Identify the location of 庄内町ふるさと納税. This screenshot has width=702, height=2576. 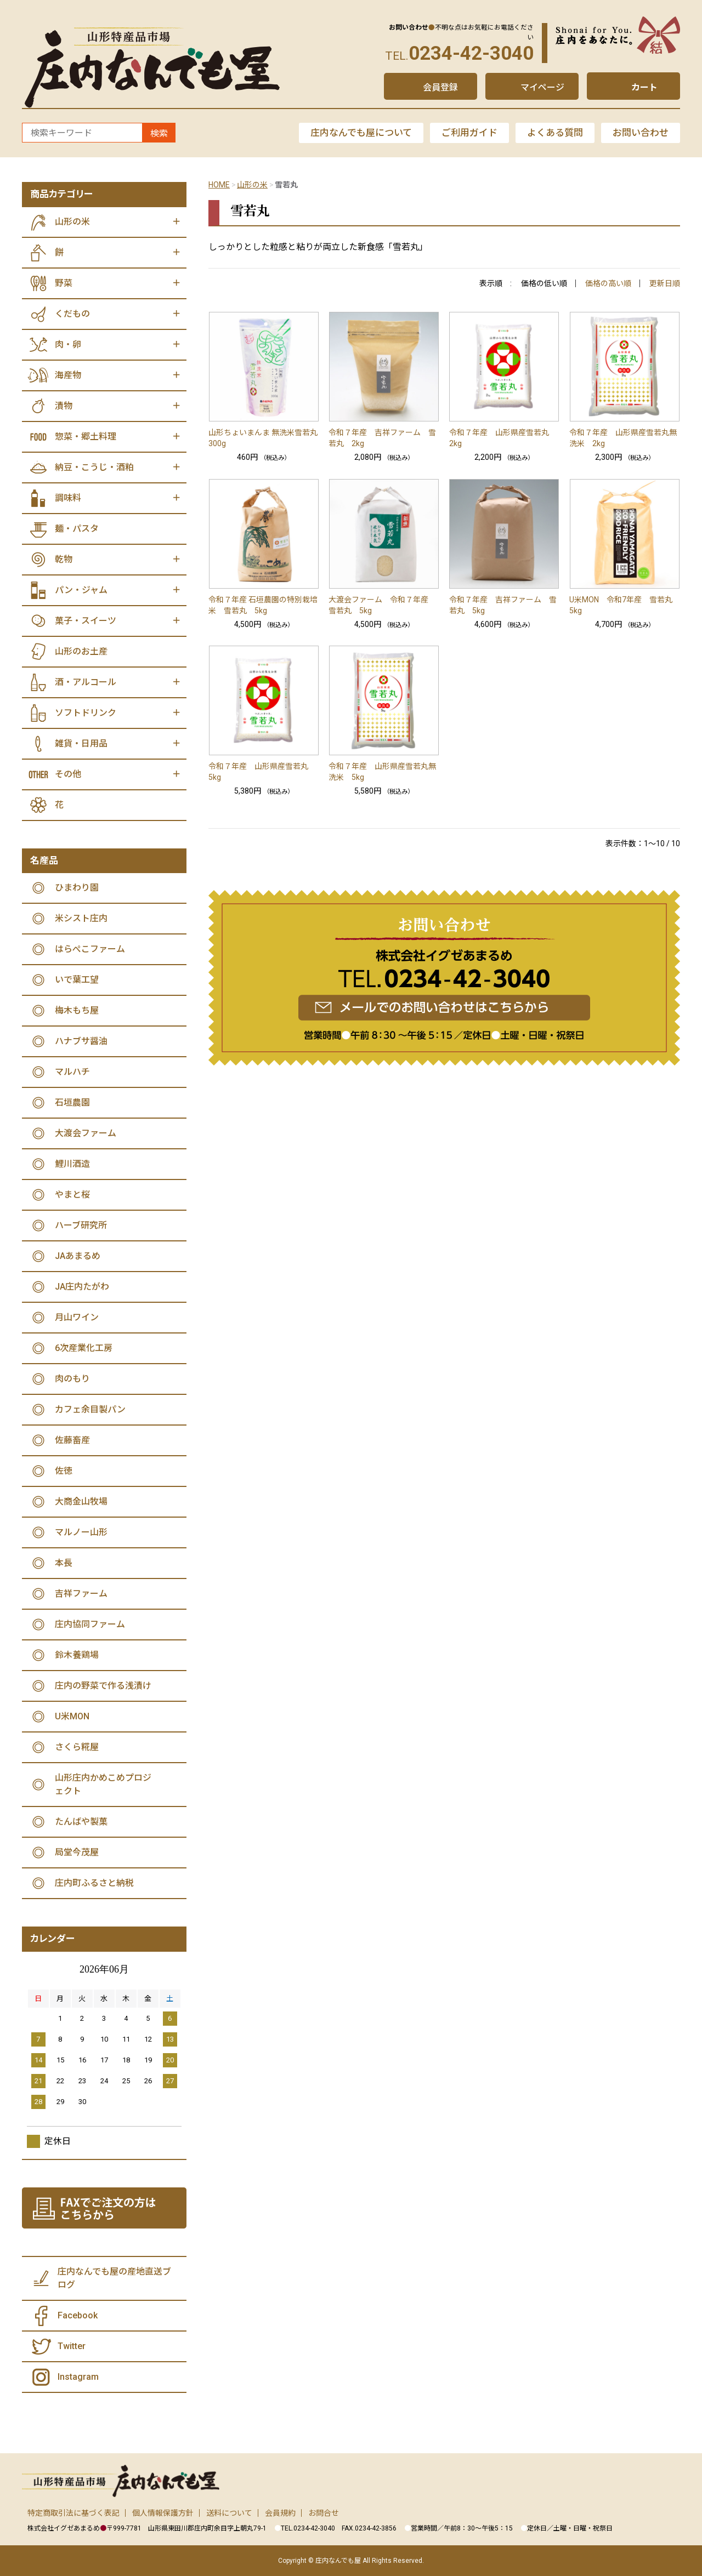
(94, 1883).